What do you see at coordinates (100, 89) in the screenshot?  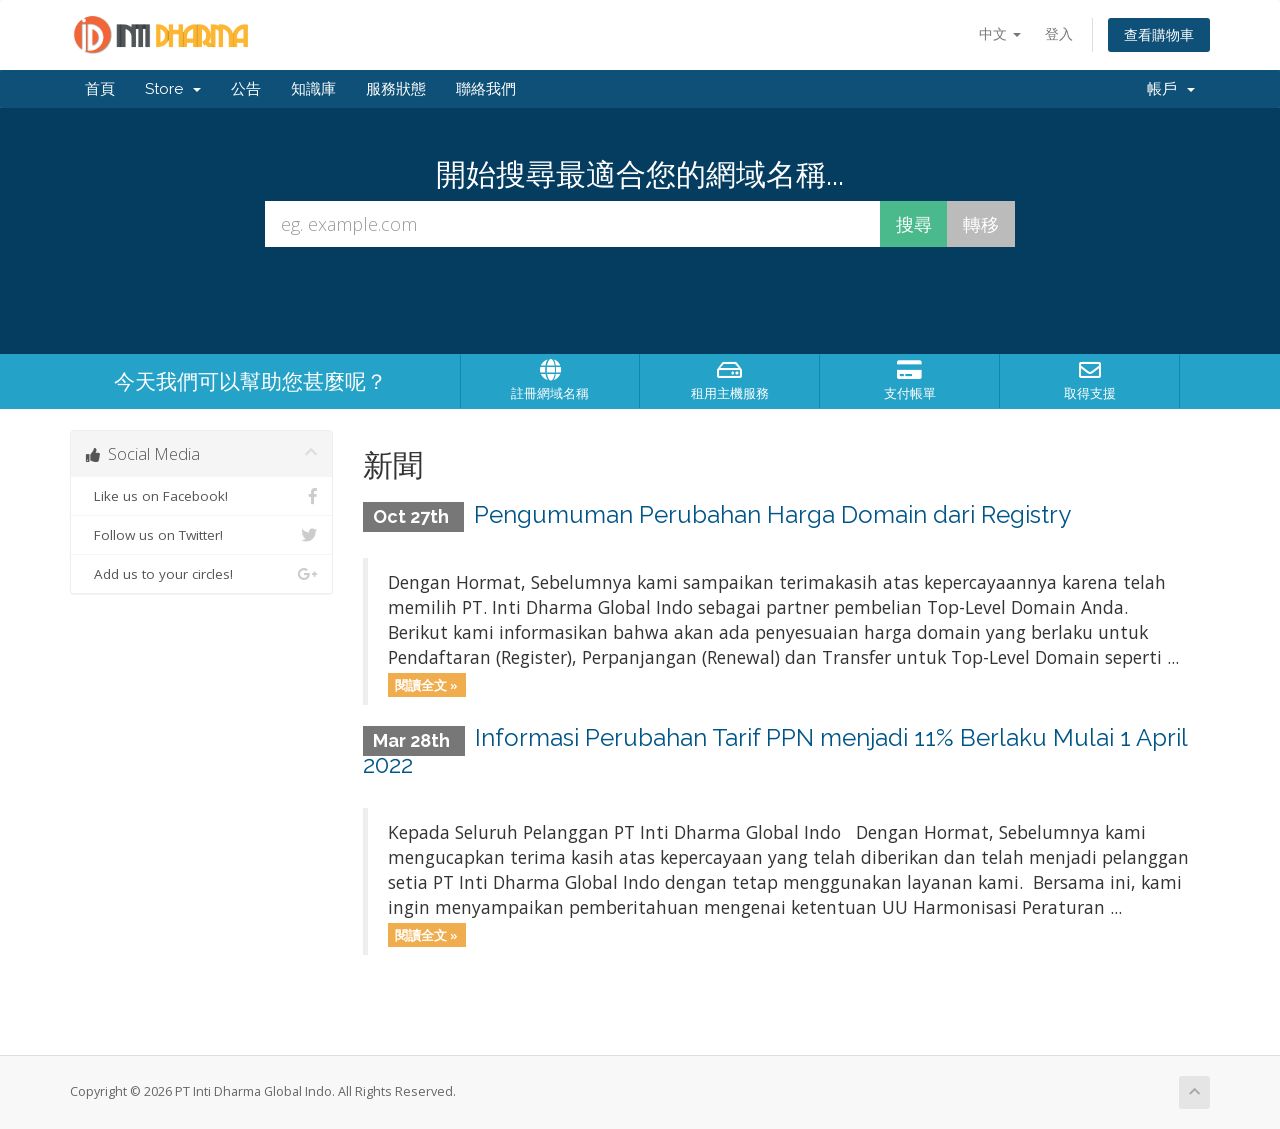 I see `首頁` at bounding box center [100, 89].